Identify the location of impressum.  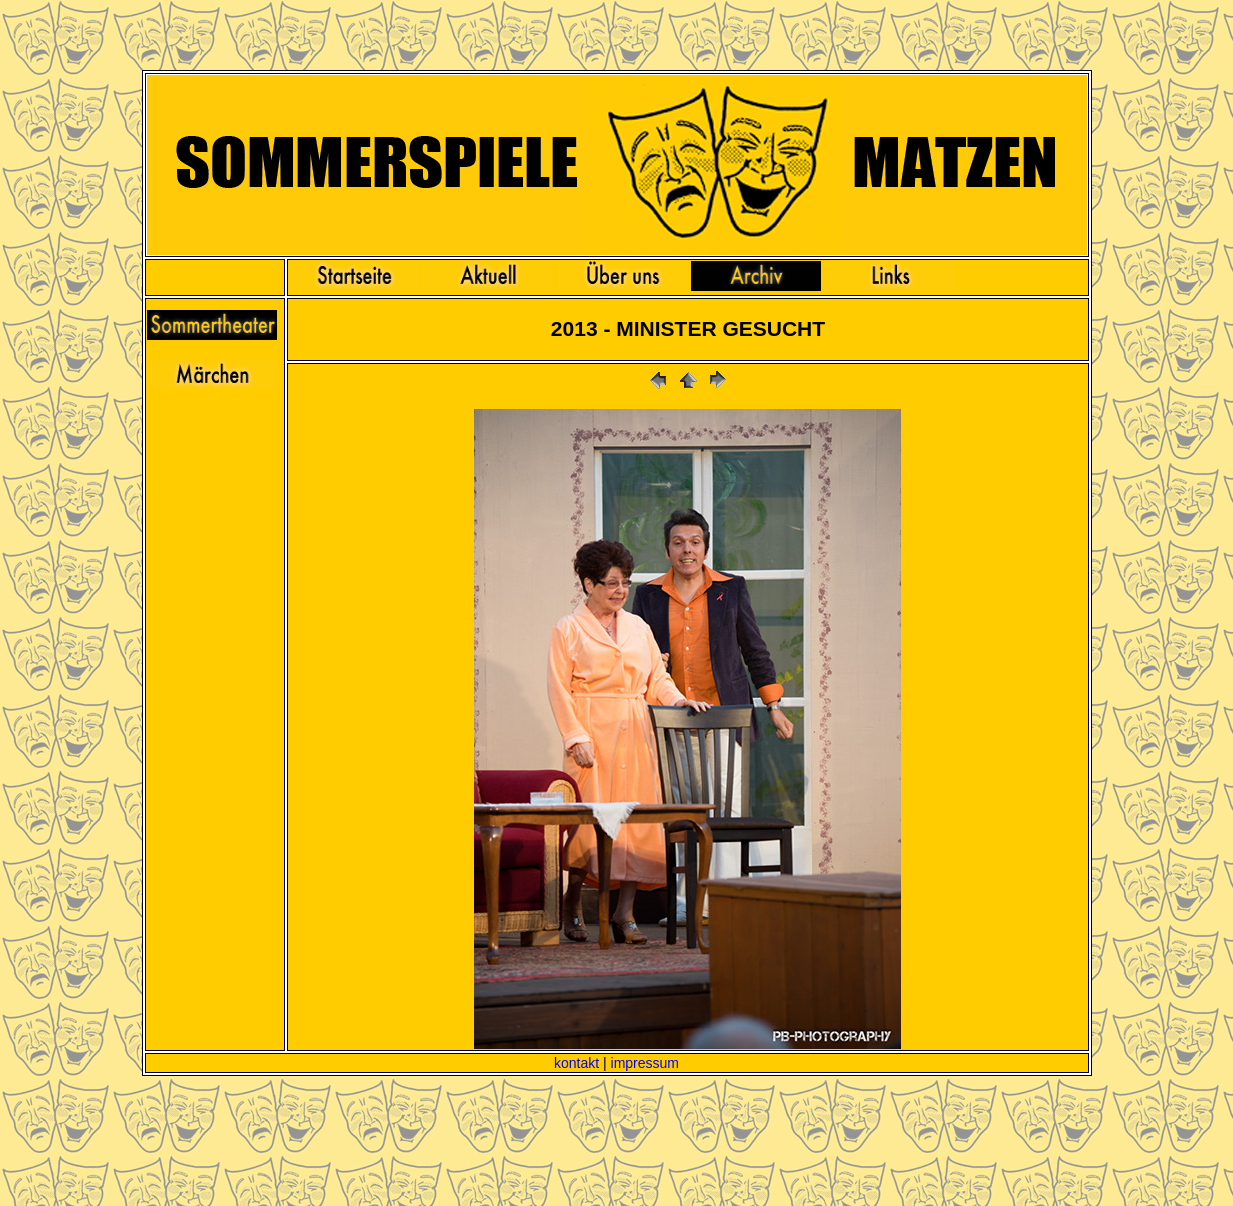
(645, 1063).